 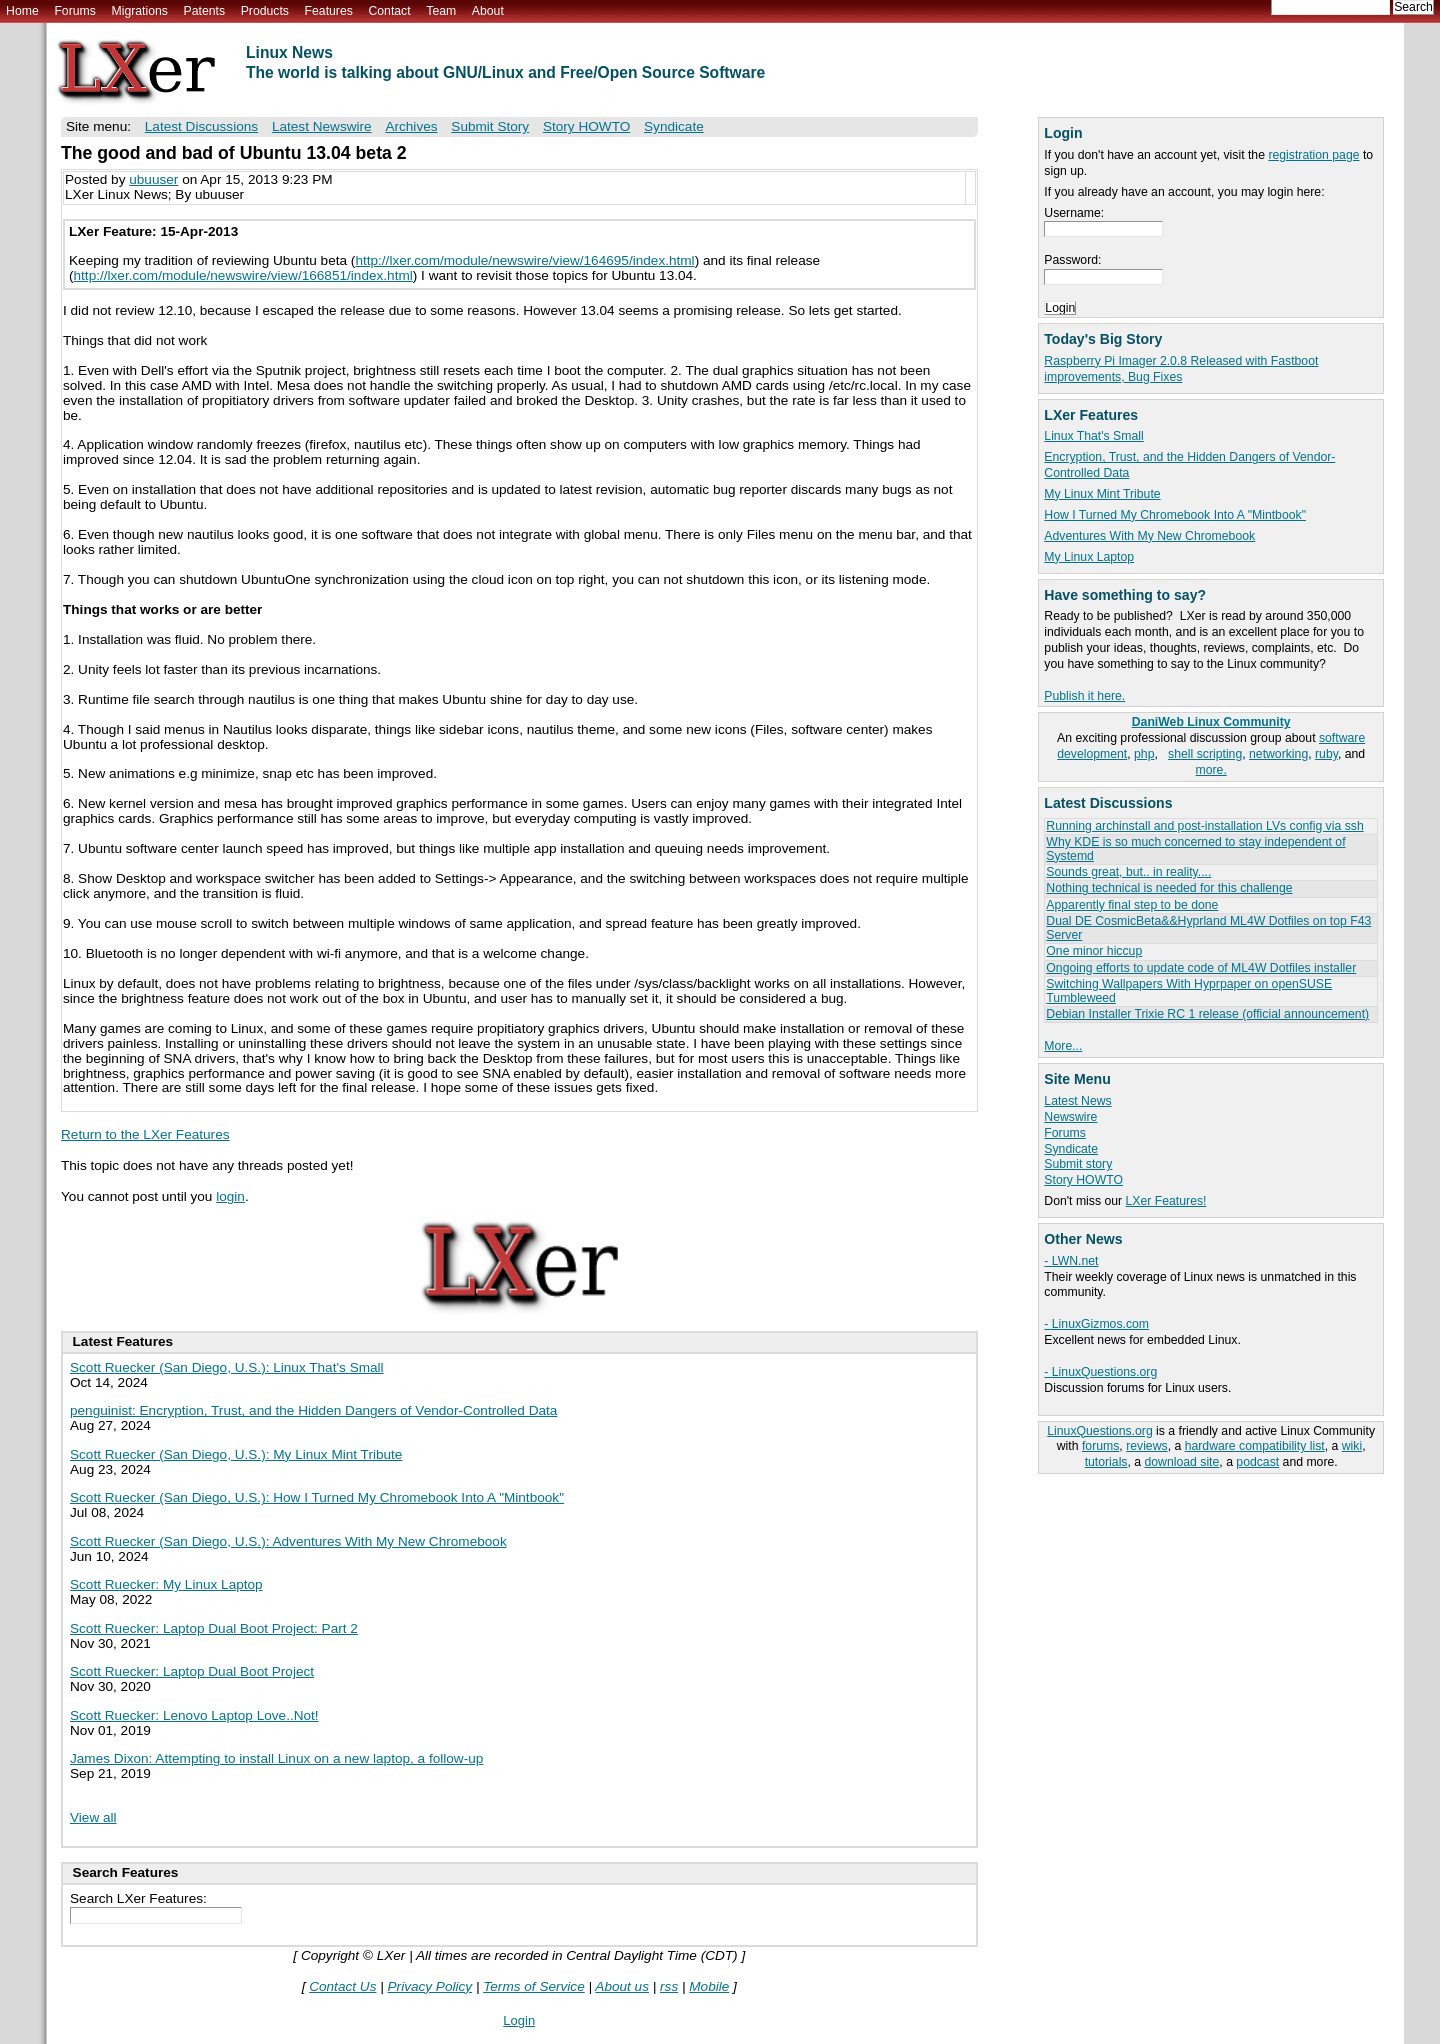 What do you see at coordinates (342, 1986) in the screenshot?
I see `Contact Us` at bounding box center [342, 1986].